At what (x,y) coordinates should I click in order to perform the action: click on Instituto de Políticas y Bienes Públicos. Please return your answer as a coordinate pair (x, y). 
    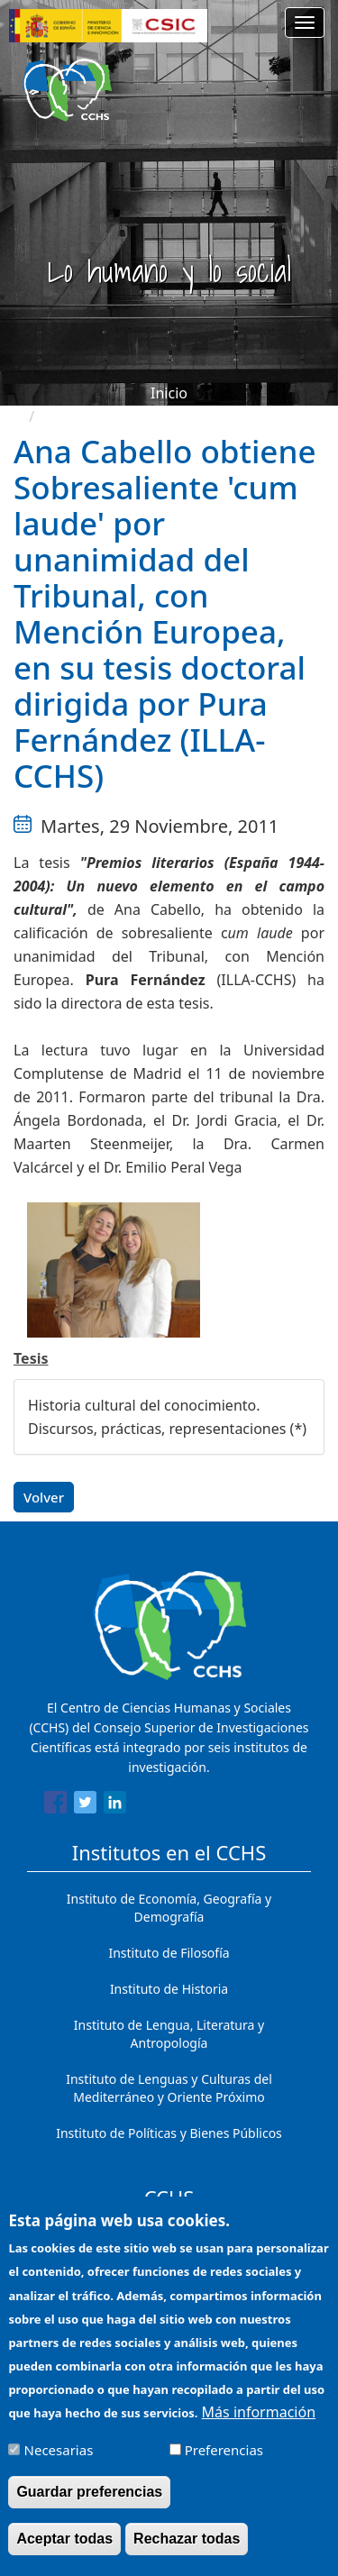
    Looking at the image, I should click on (169, 2133).